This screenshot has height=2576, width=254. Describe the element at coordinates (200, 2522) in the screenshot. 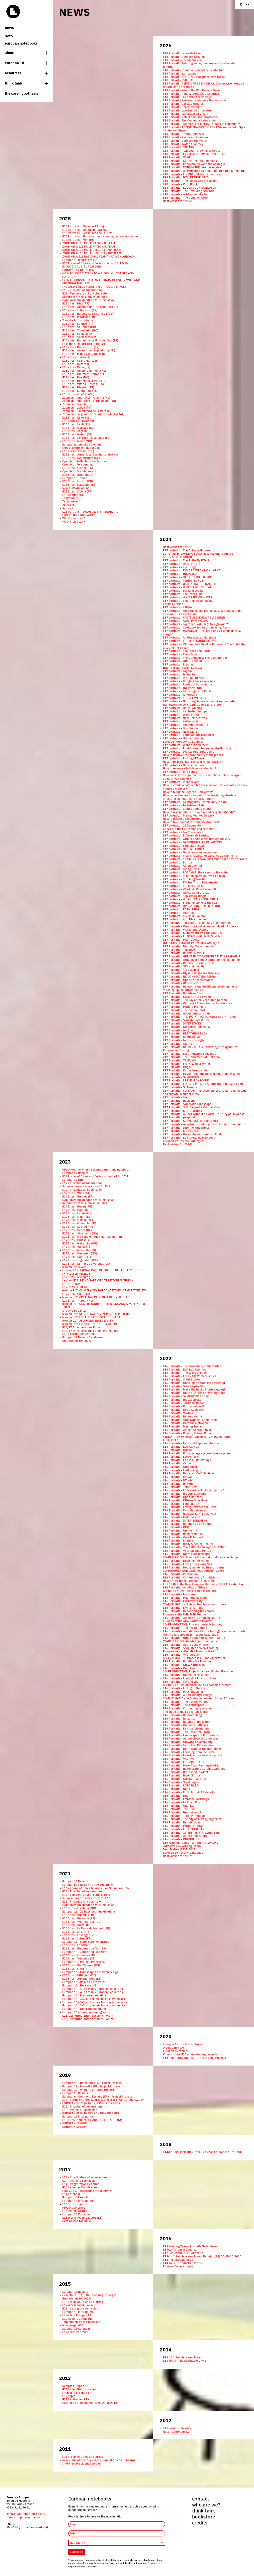

I see `credits [menuitem]` at that location.